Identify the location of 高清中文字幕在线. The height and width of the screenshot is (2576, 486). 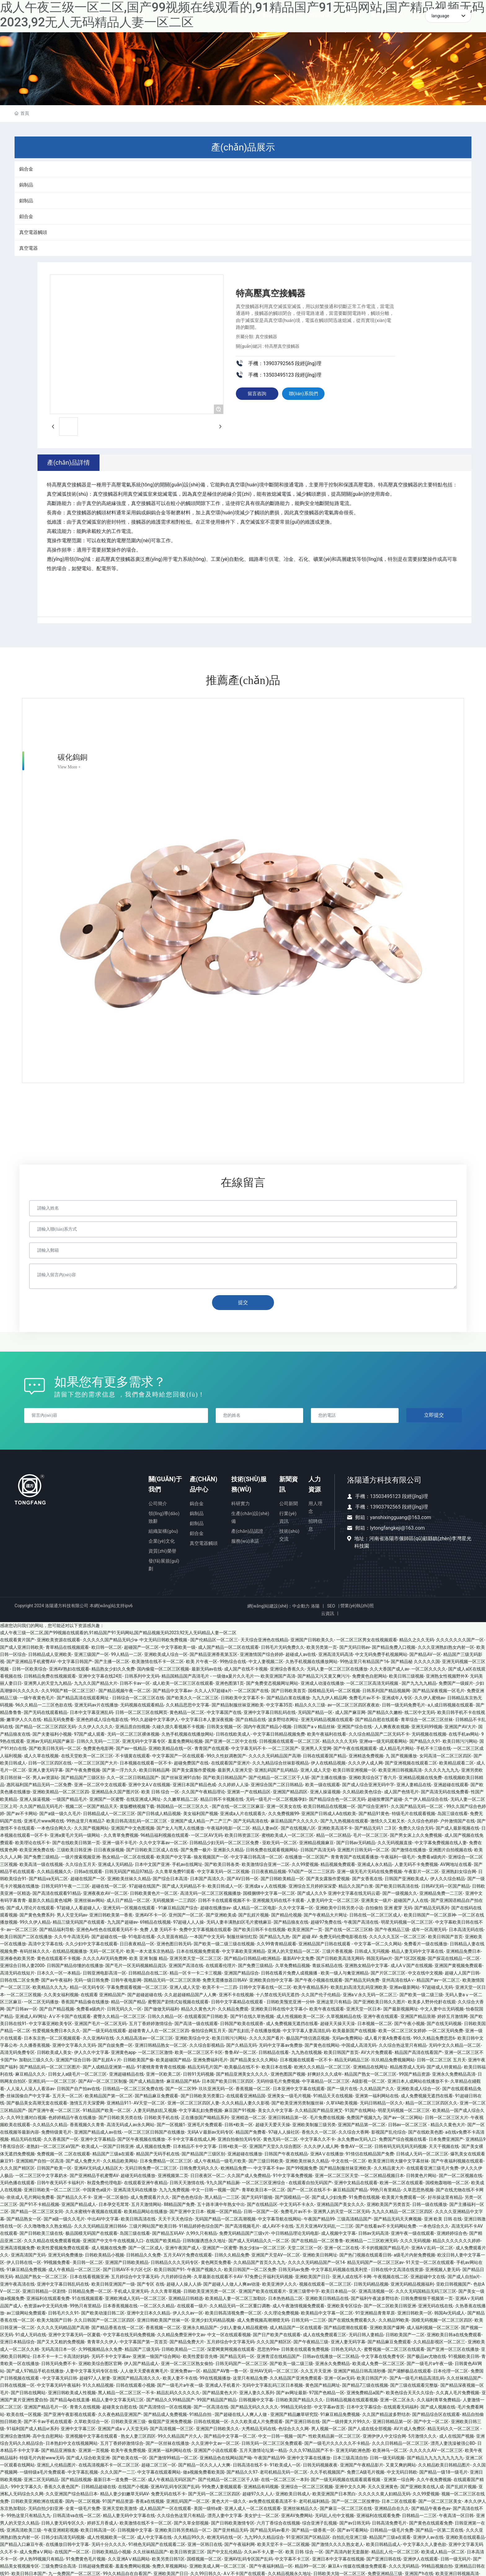
(45, 1942).